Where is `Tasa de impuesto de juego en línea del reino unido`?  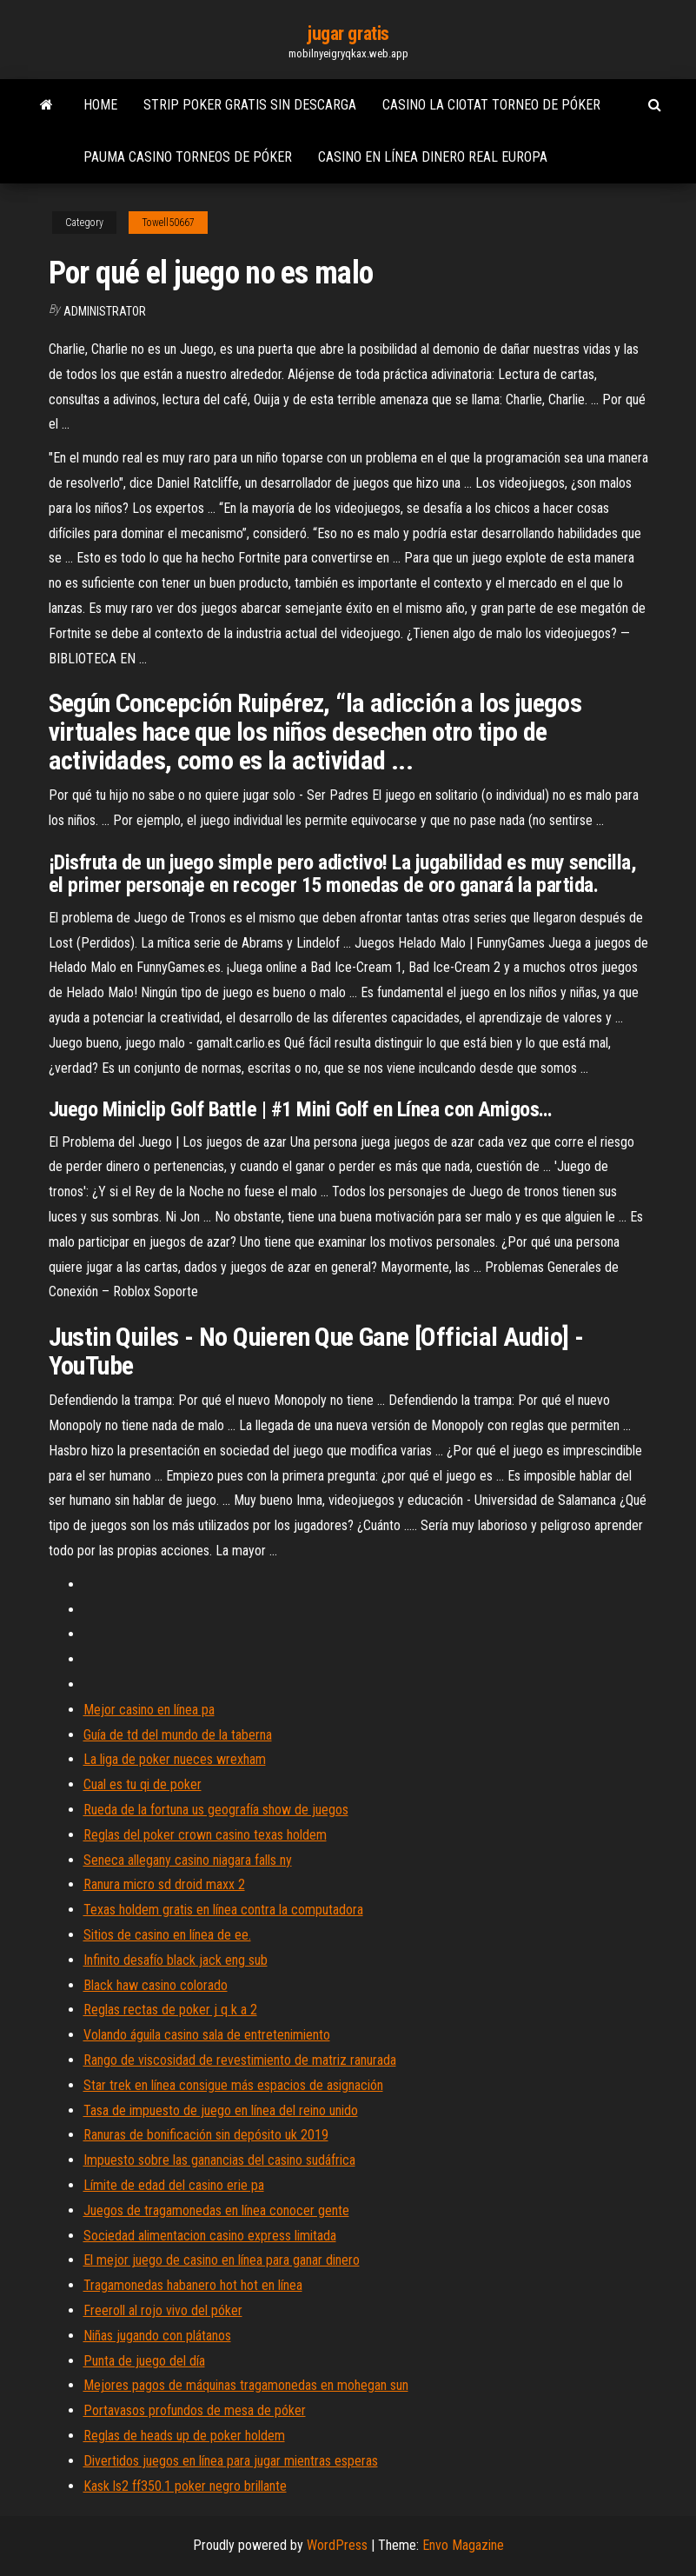
Tasa de impuesto de juego en línea del reino unido is located at coordinates (220, 2110).